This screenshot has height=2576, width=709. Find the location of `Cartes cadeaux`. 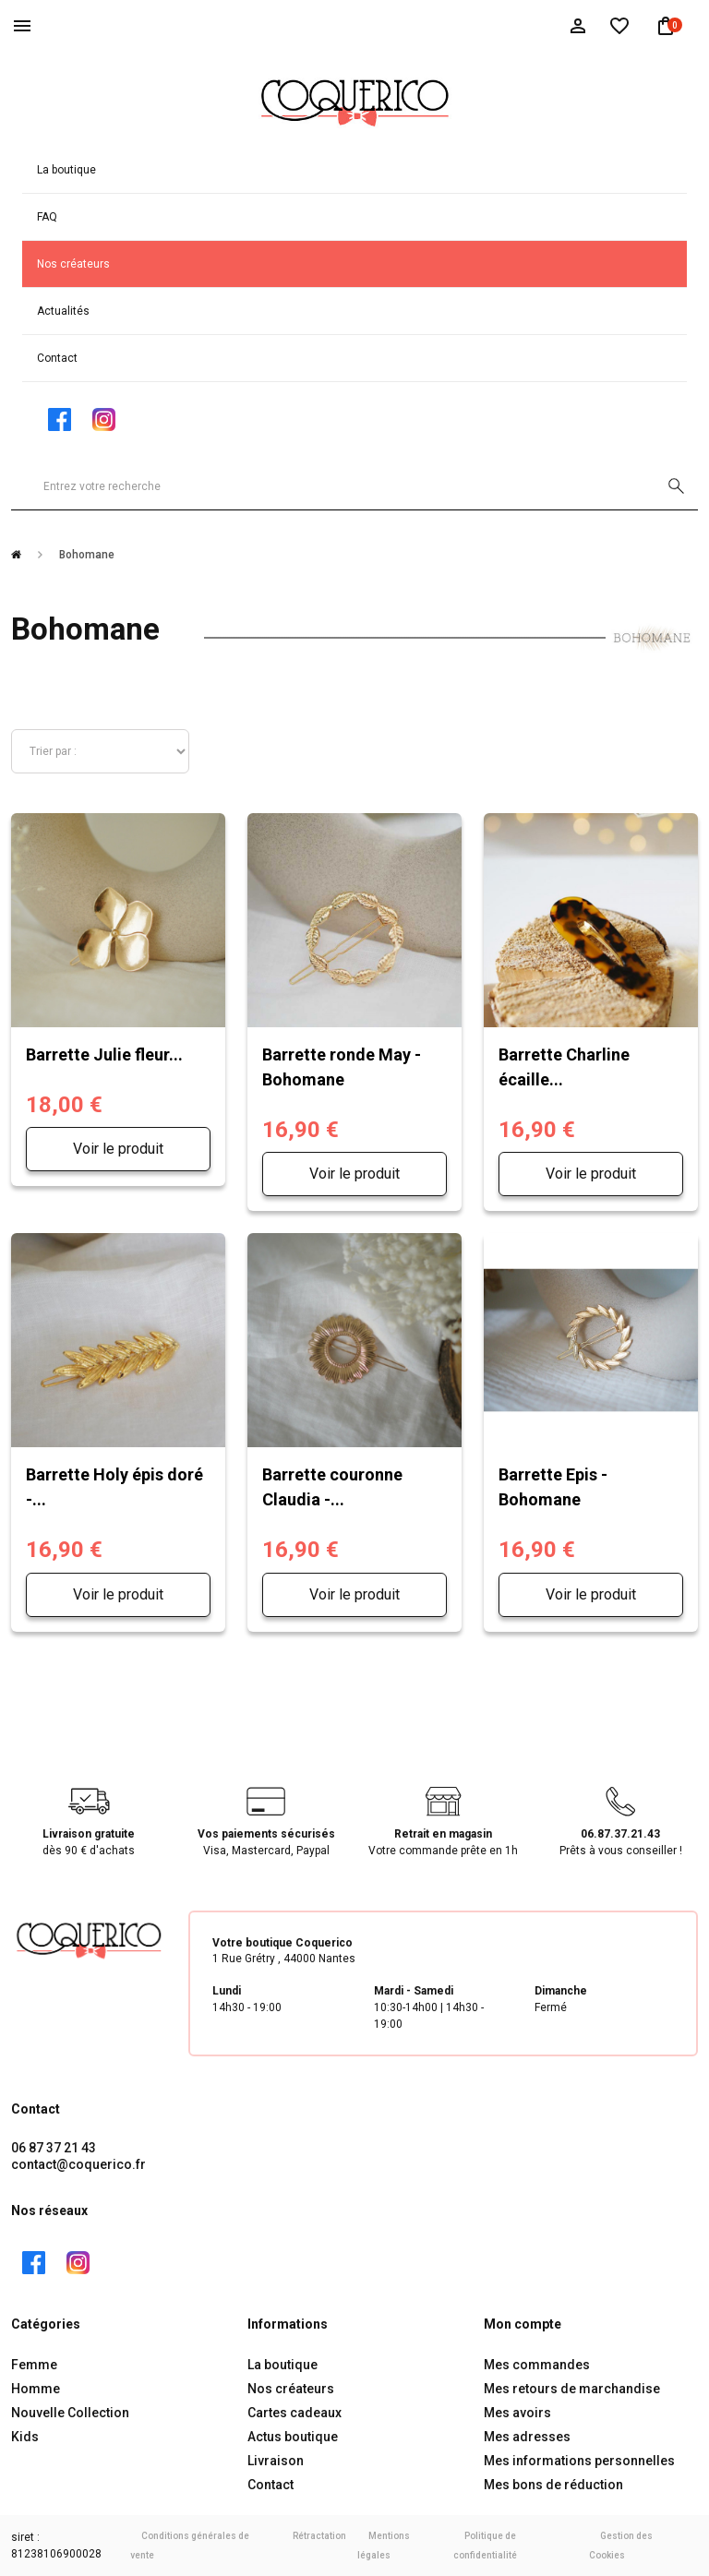

Cartes cadeaux is located at coordinates (294, 2412).